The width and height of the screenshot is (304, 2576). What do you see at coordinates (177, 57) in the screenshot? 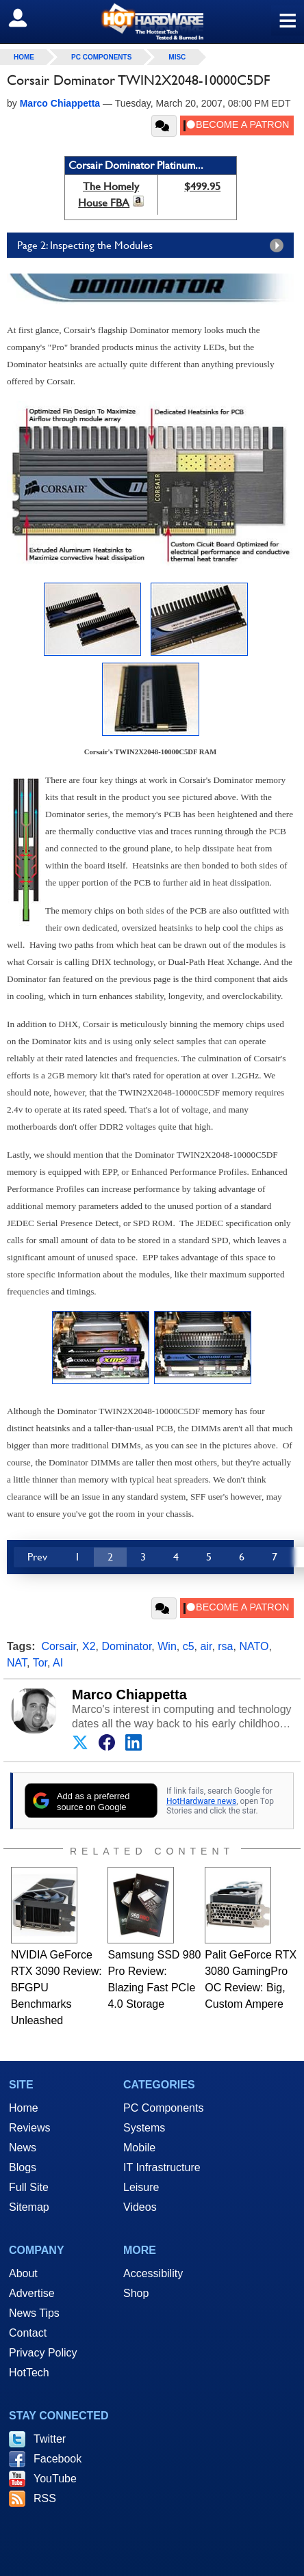
I see `Misc` at bounding box center [177, 57].